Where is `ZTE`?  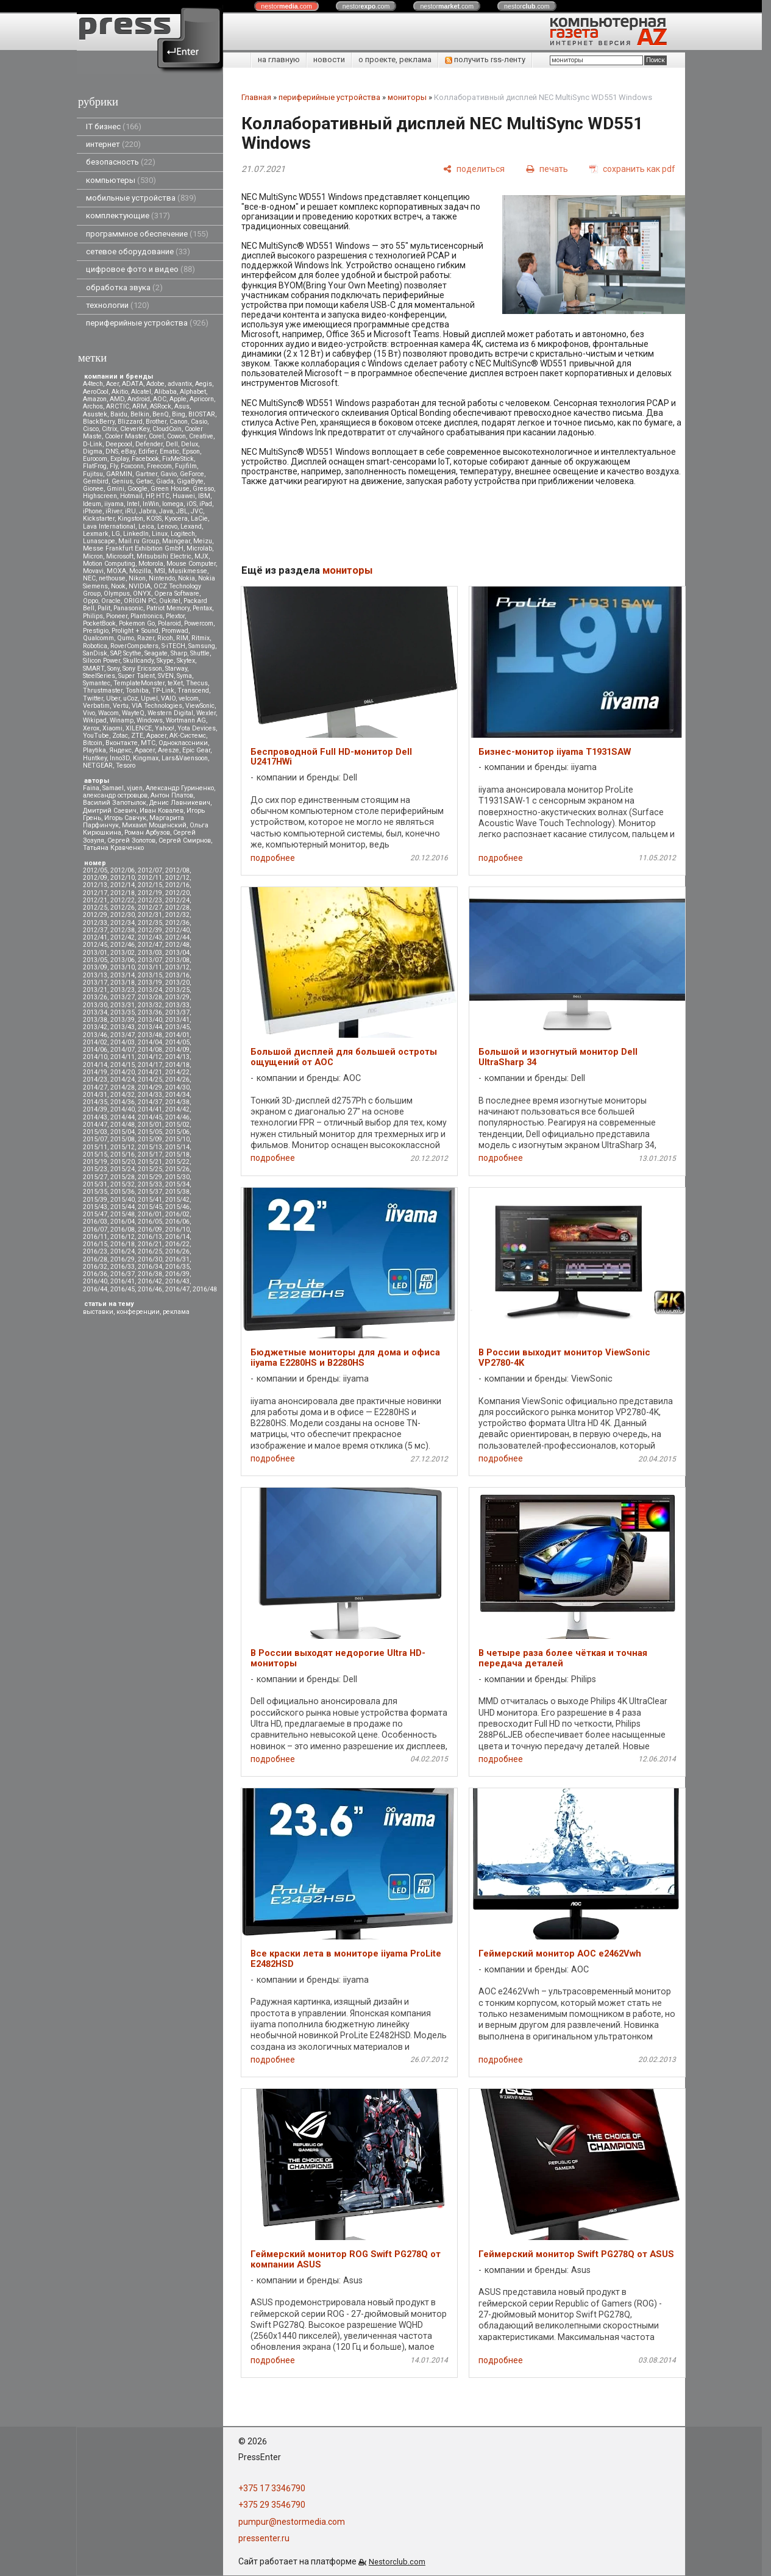 ZTE is located at coordinates (137, 736).